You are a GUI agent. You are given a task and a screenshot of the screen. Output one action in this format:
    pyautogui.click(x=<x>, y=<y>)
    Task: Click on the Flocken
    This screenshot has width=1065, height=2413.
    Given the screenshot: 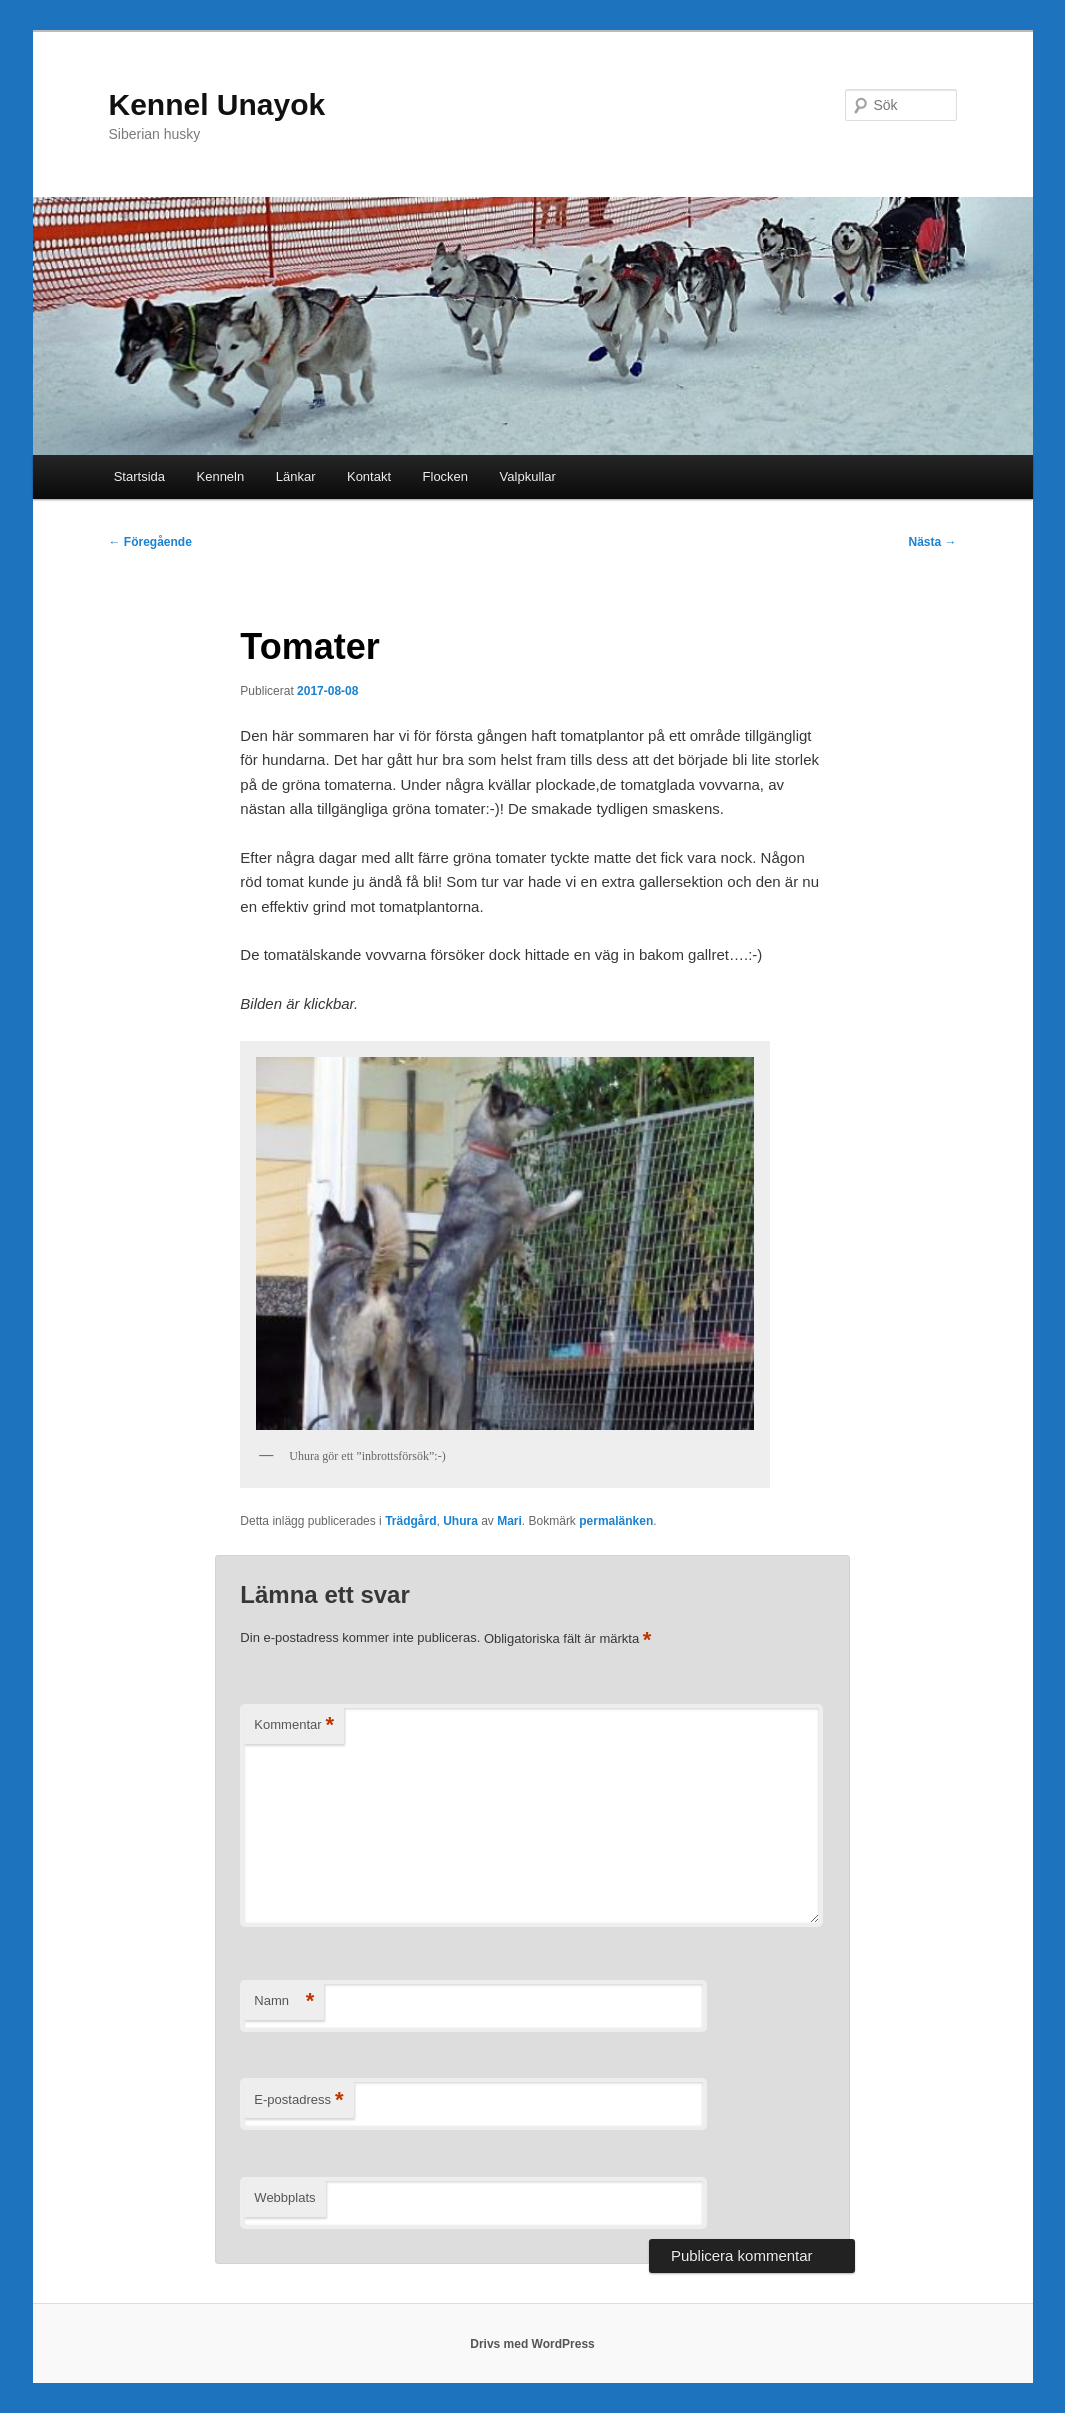 What is the action you would take?
    pyautogui.click(x=446, y=476)
    